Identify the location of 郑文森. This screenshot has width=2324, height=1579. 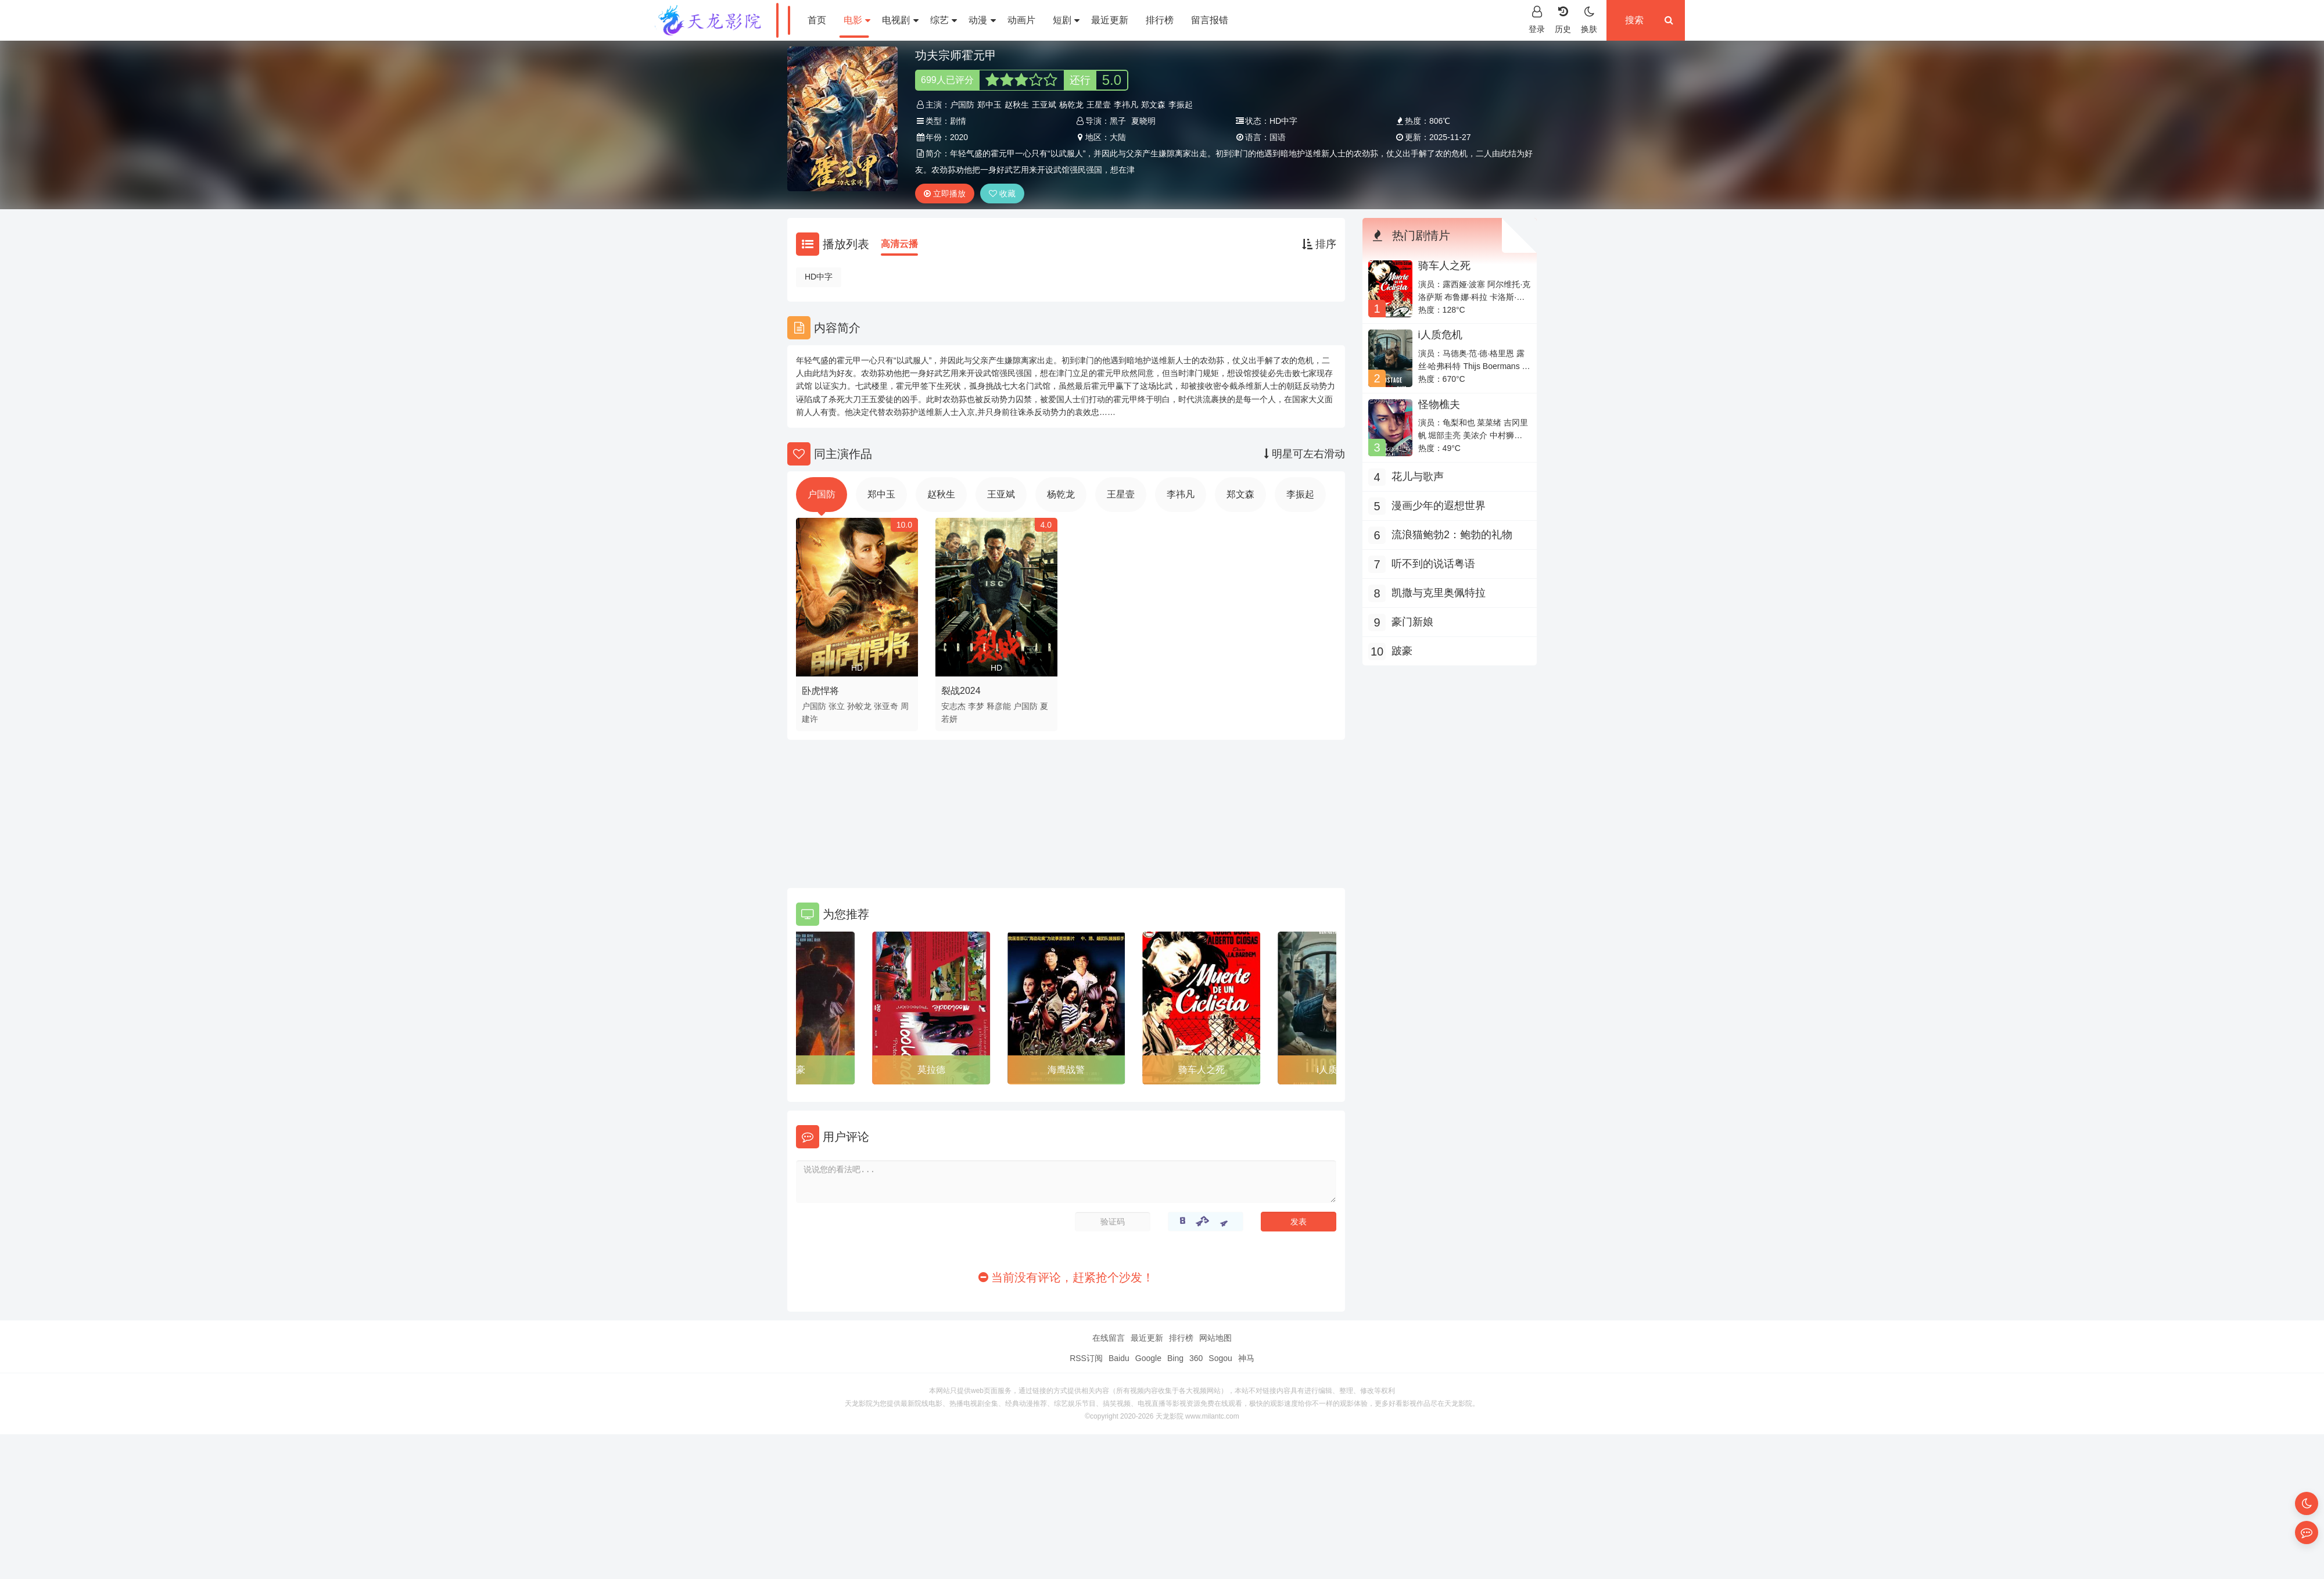
(1153, 104).